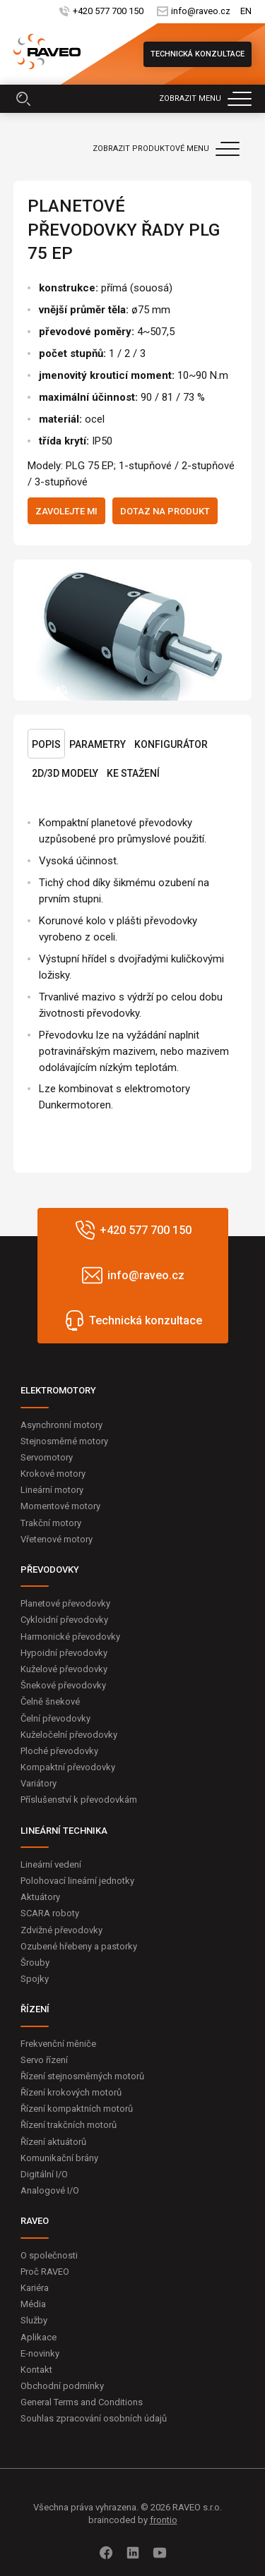  I want to click on Variátory, so click(38, 1783).